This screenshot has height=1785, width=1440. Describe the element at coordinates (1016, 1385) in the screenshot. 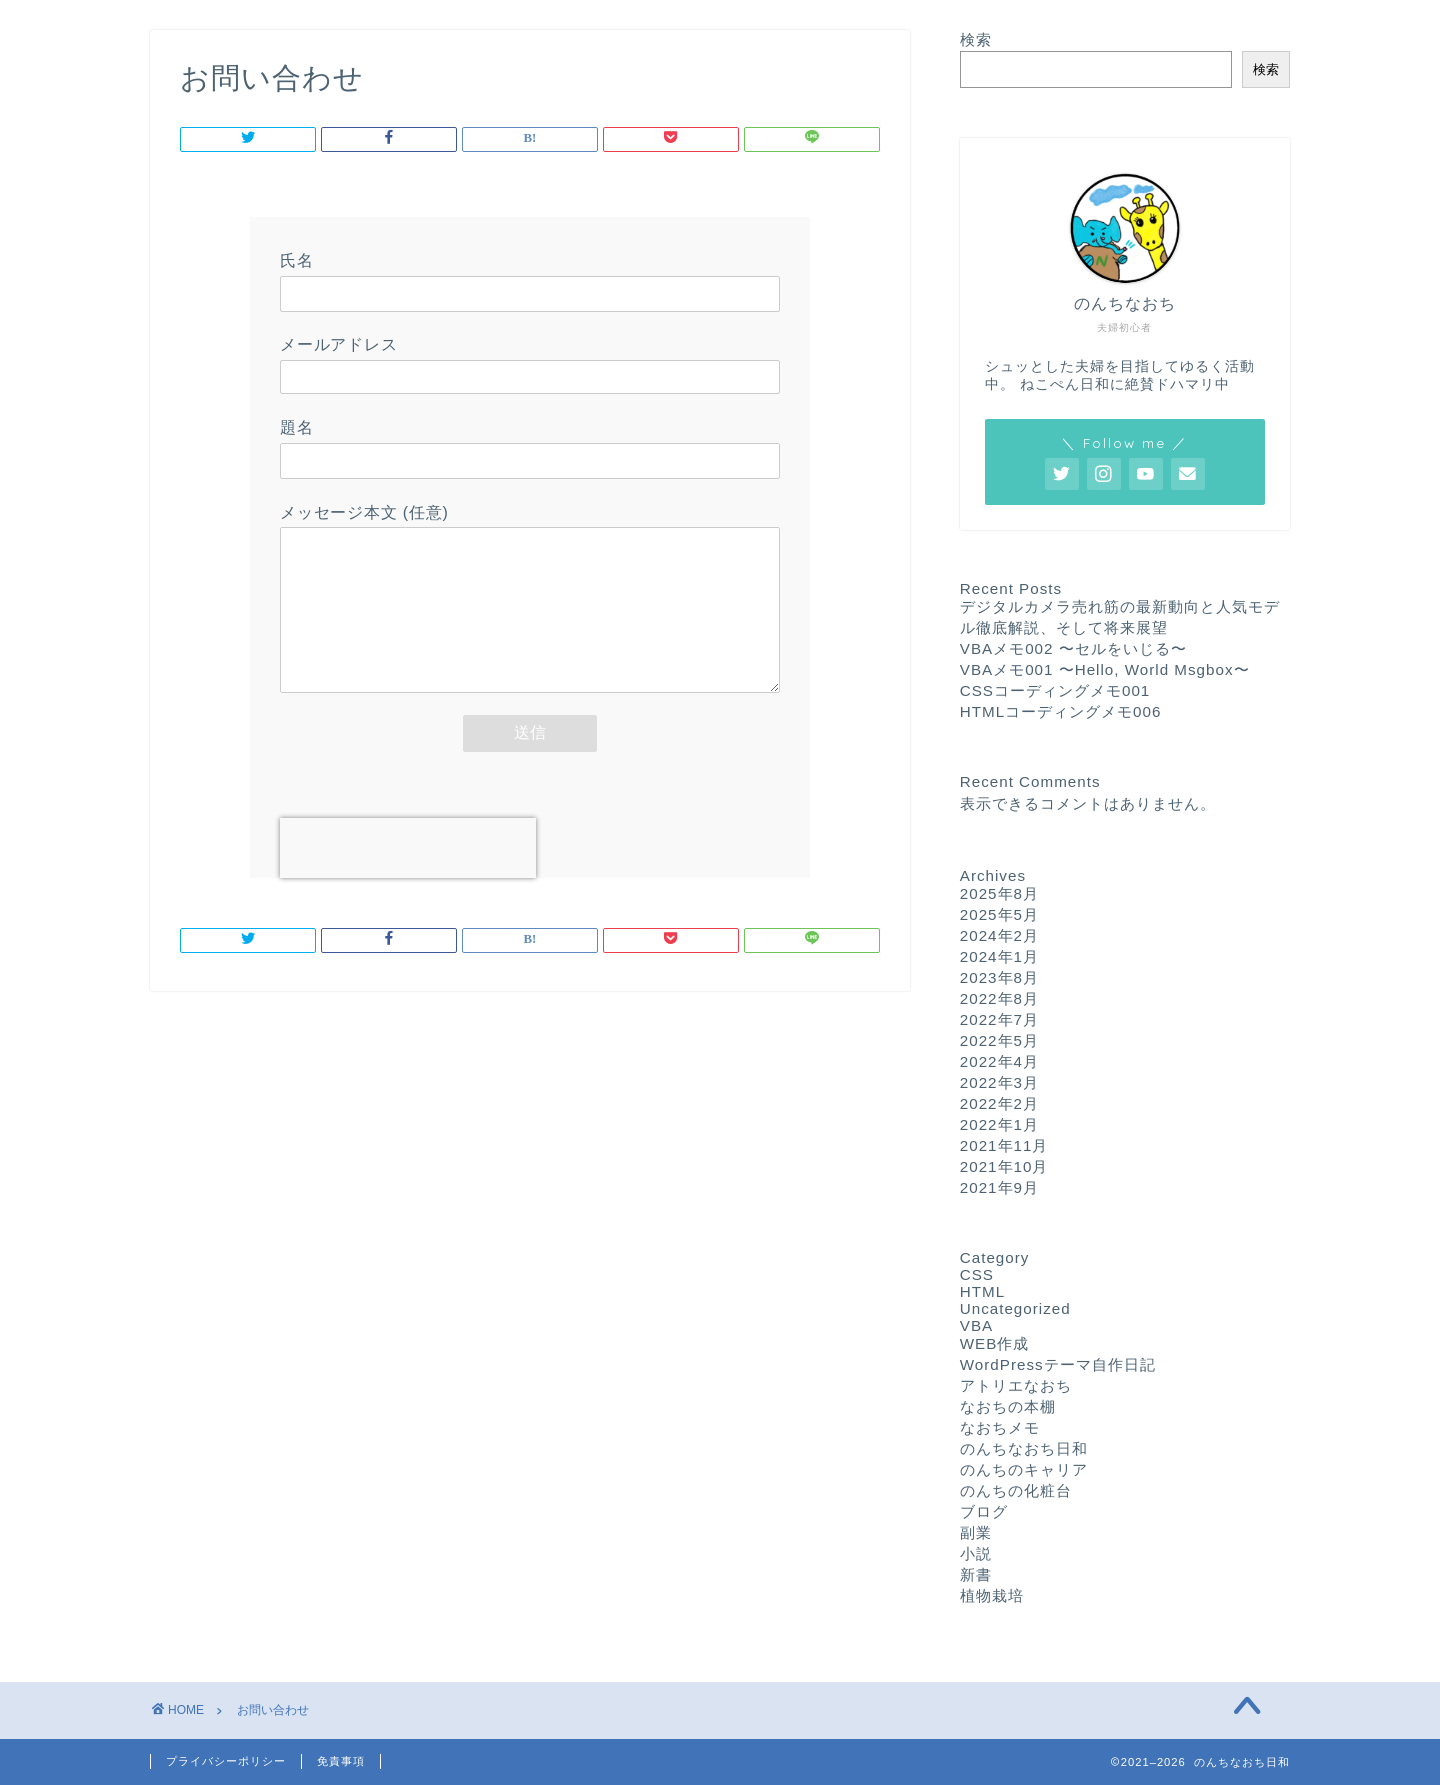

I see `アトリエなおち` at that location.